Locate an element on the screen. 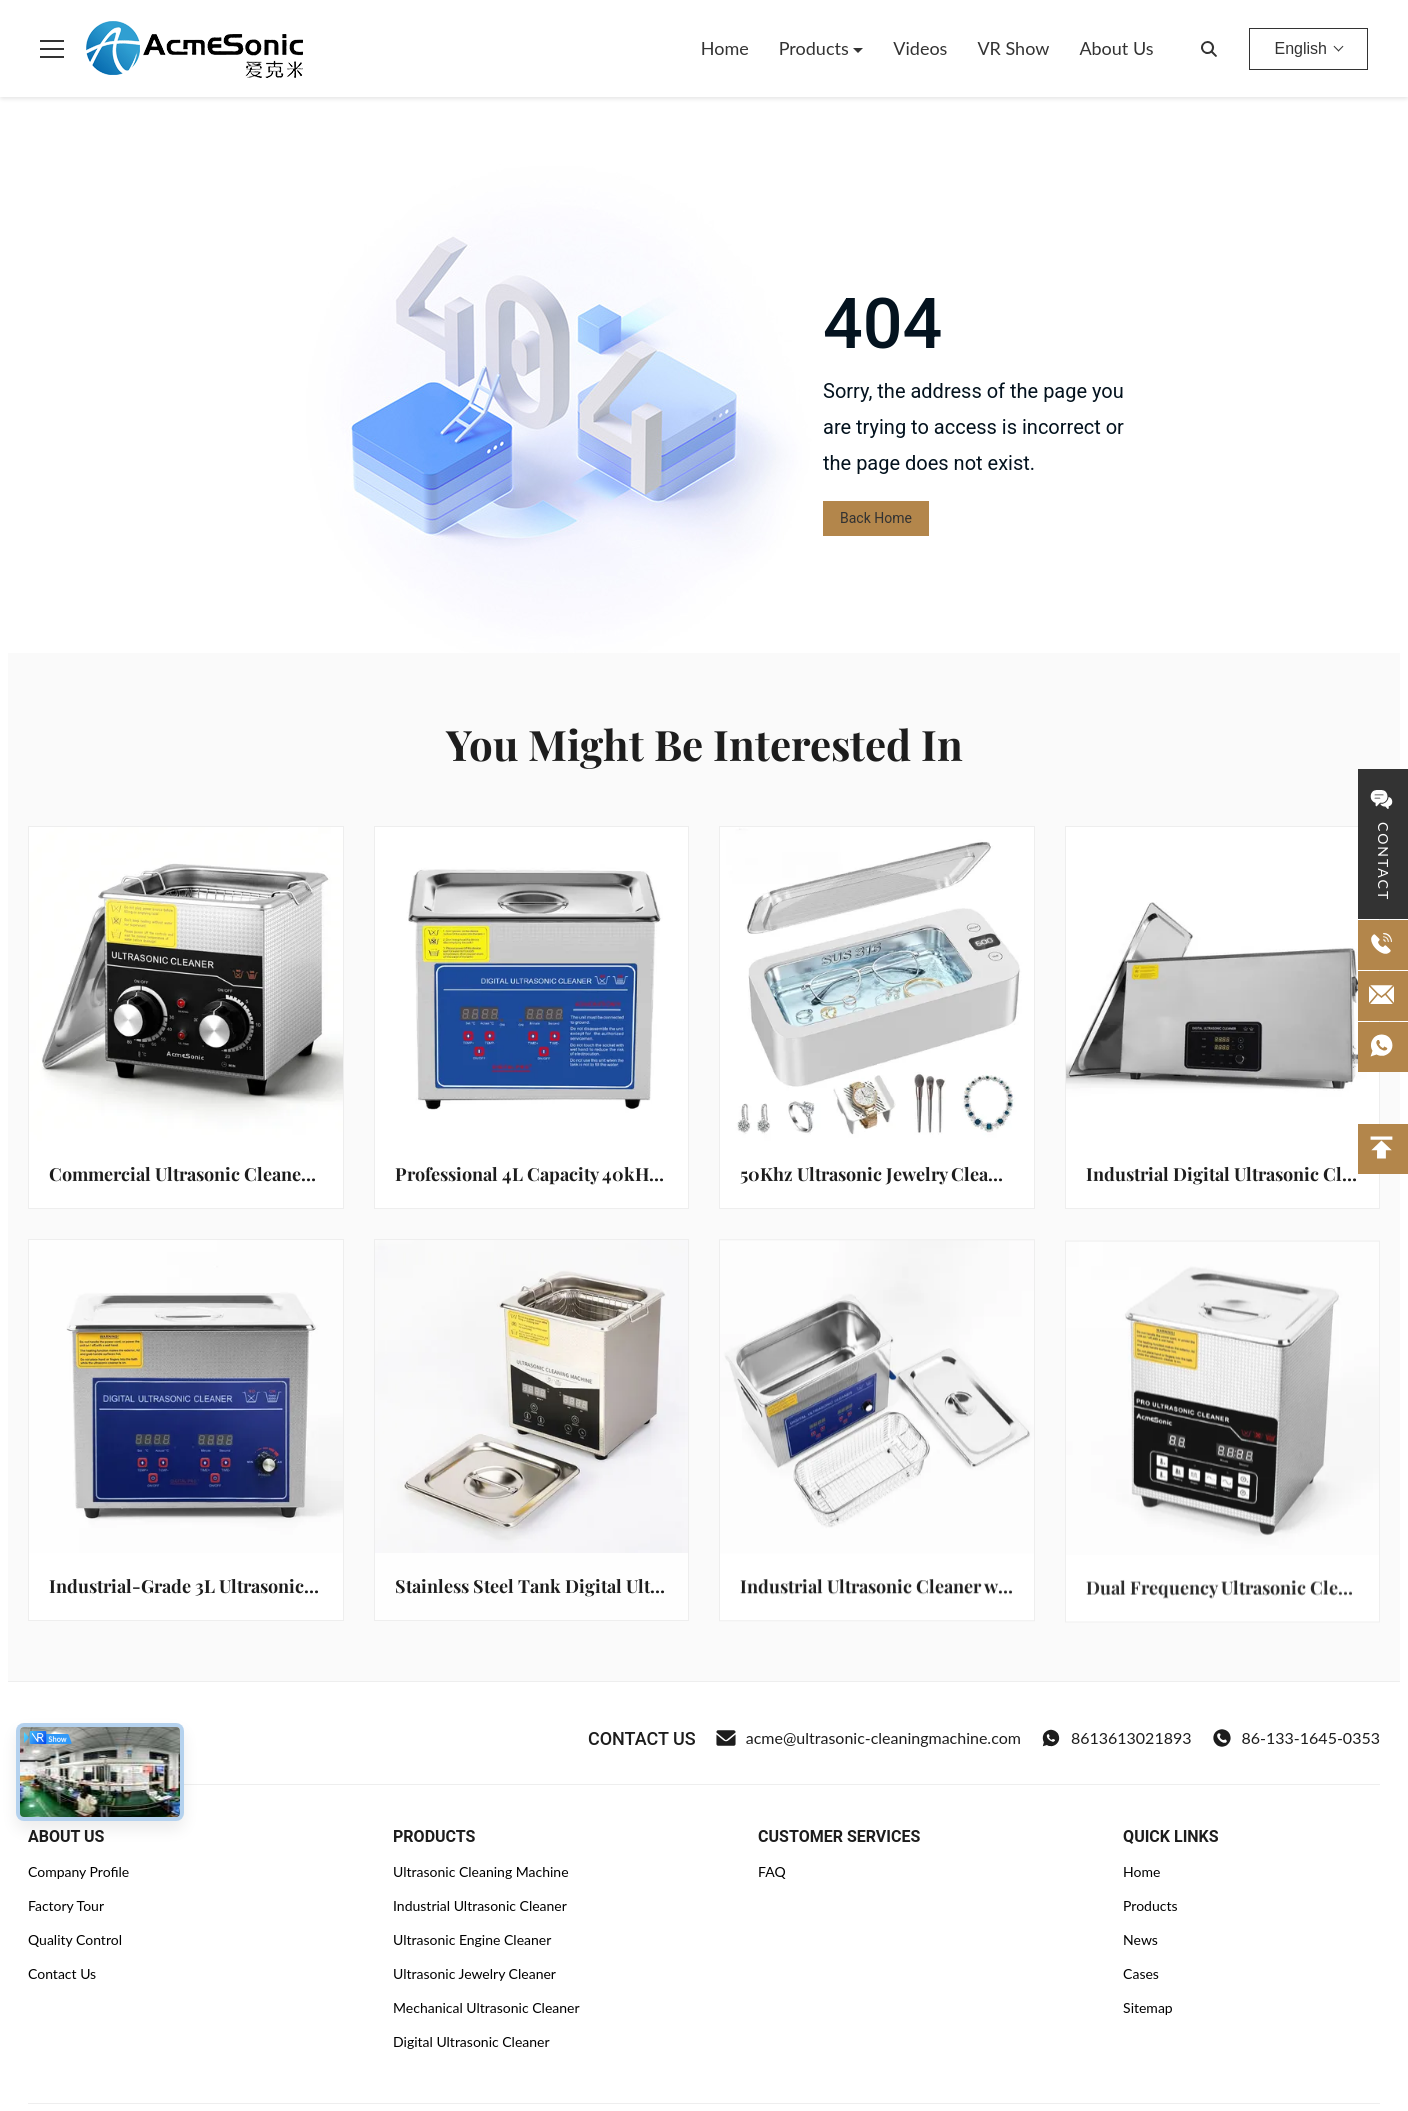 This screenshot has width=1408, height=2111. Sitemap is located at coordinates (1148, 2007).